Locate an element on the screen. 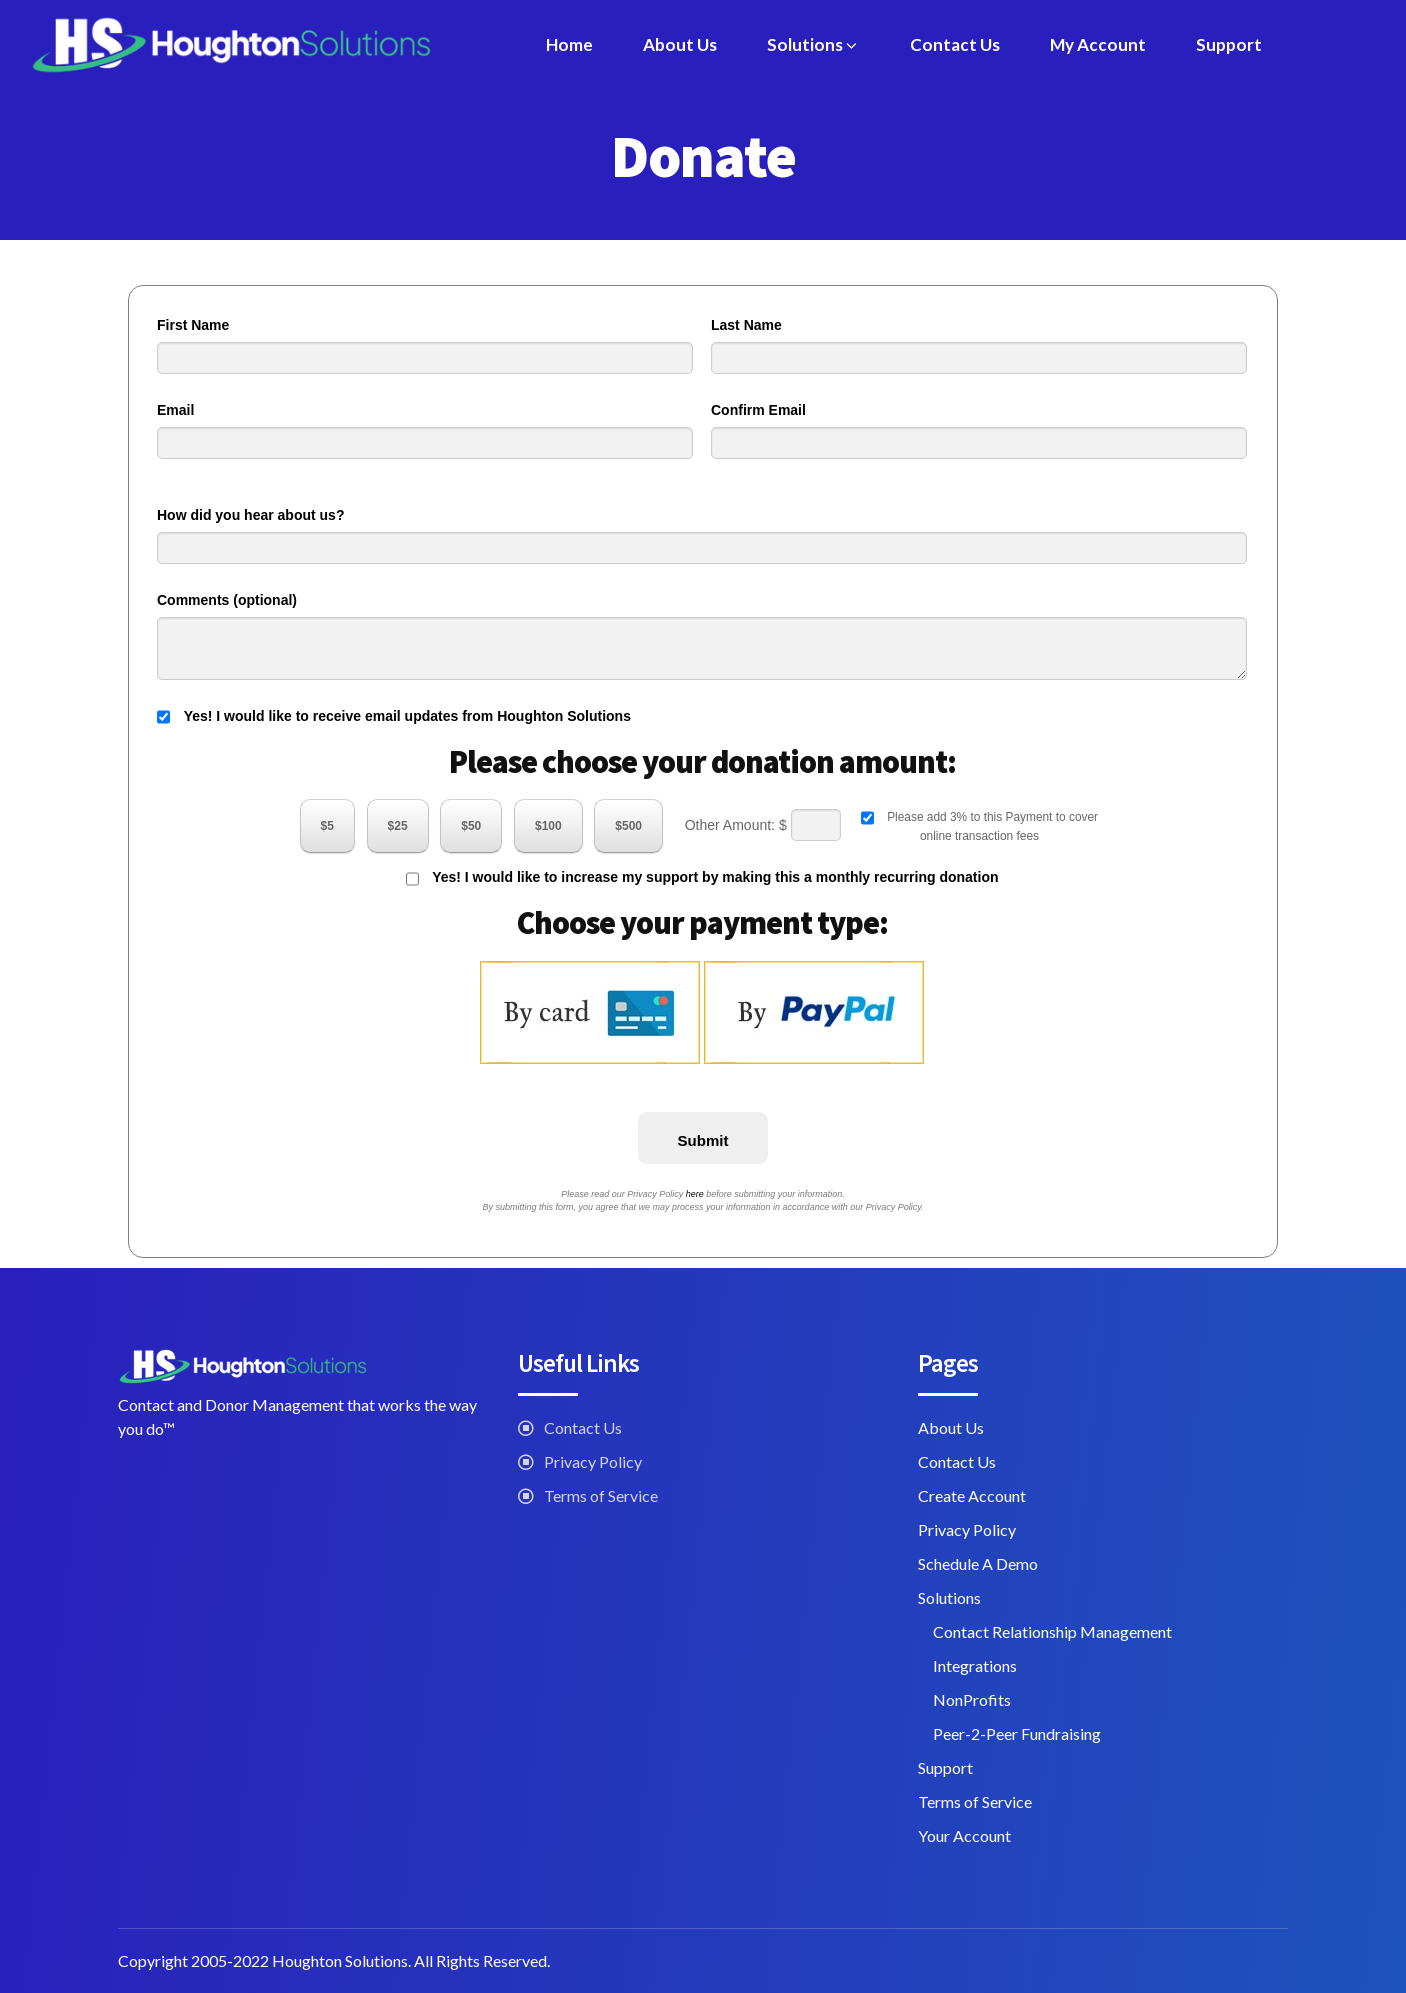 The height and width of the screenshot is (1993, 1406). Integrations is located at coordinates (975, 1665).